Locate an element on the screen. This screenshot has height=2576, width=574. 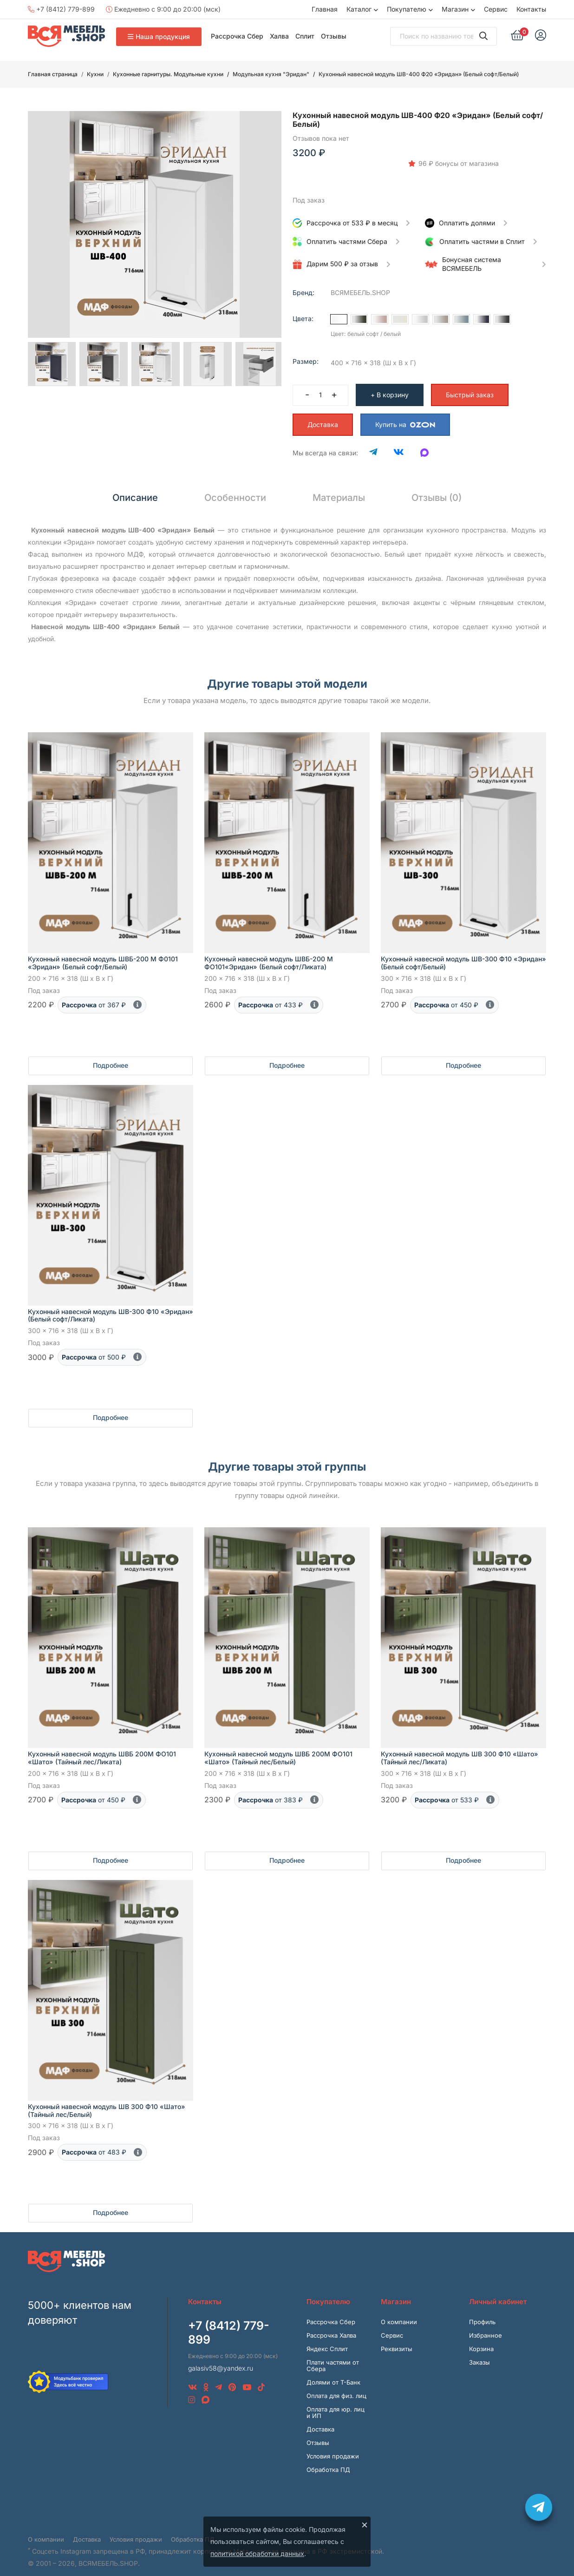
Обработка ПД is located at coordinates (328, 2460).